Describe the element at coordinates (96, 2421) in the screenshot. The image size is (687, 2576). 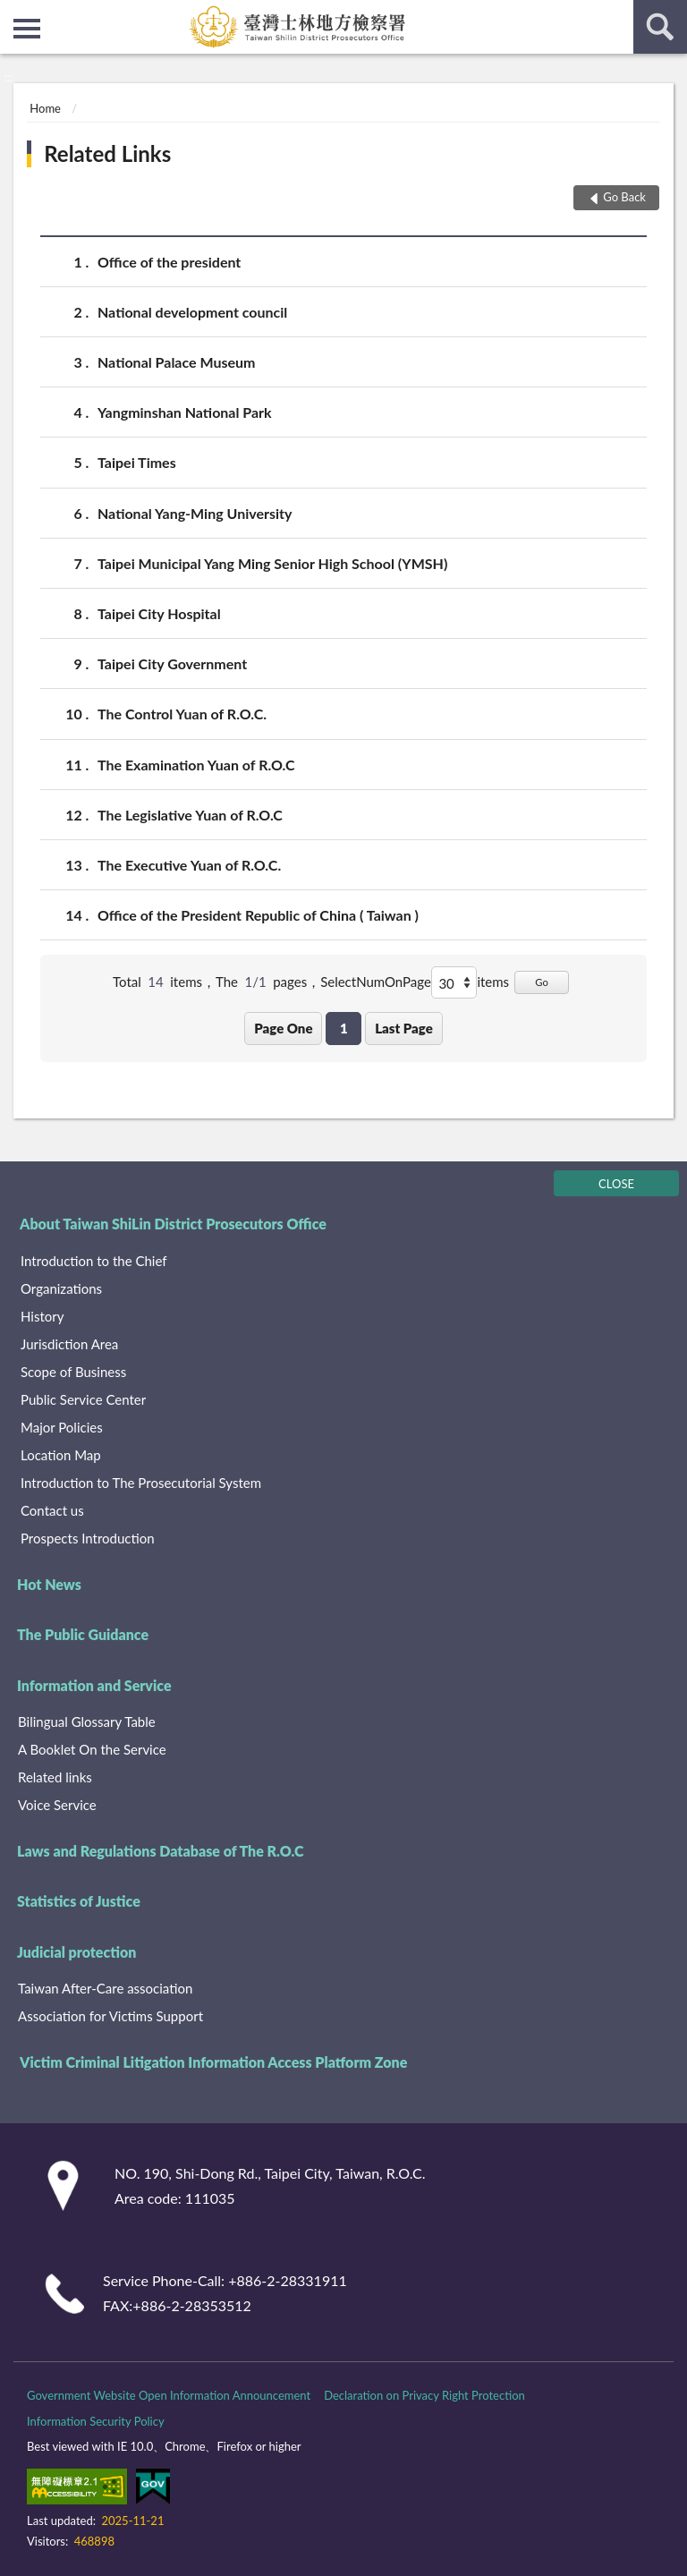
I see `Information Security Policy` at that location.